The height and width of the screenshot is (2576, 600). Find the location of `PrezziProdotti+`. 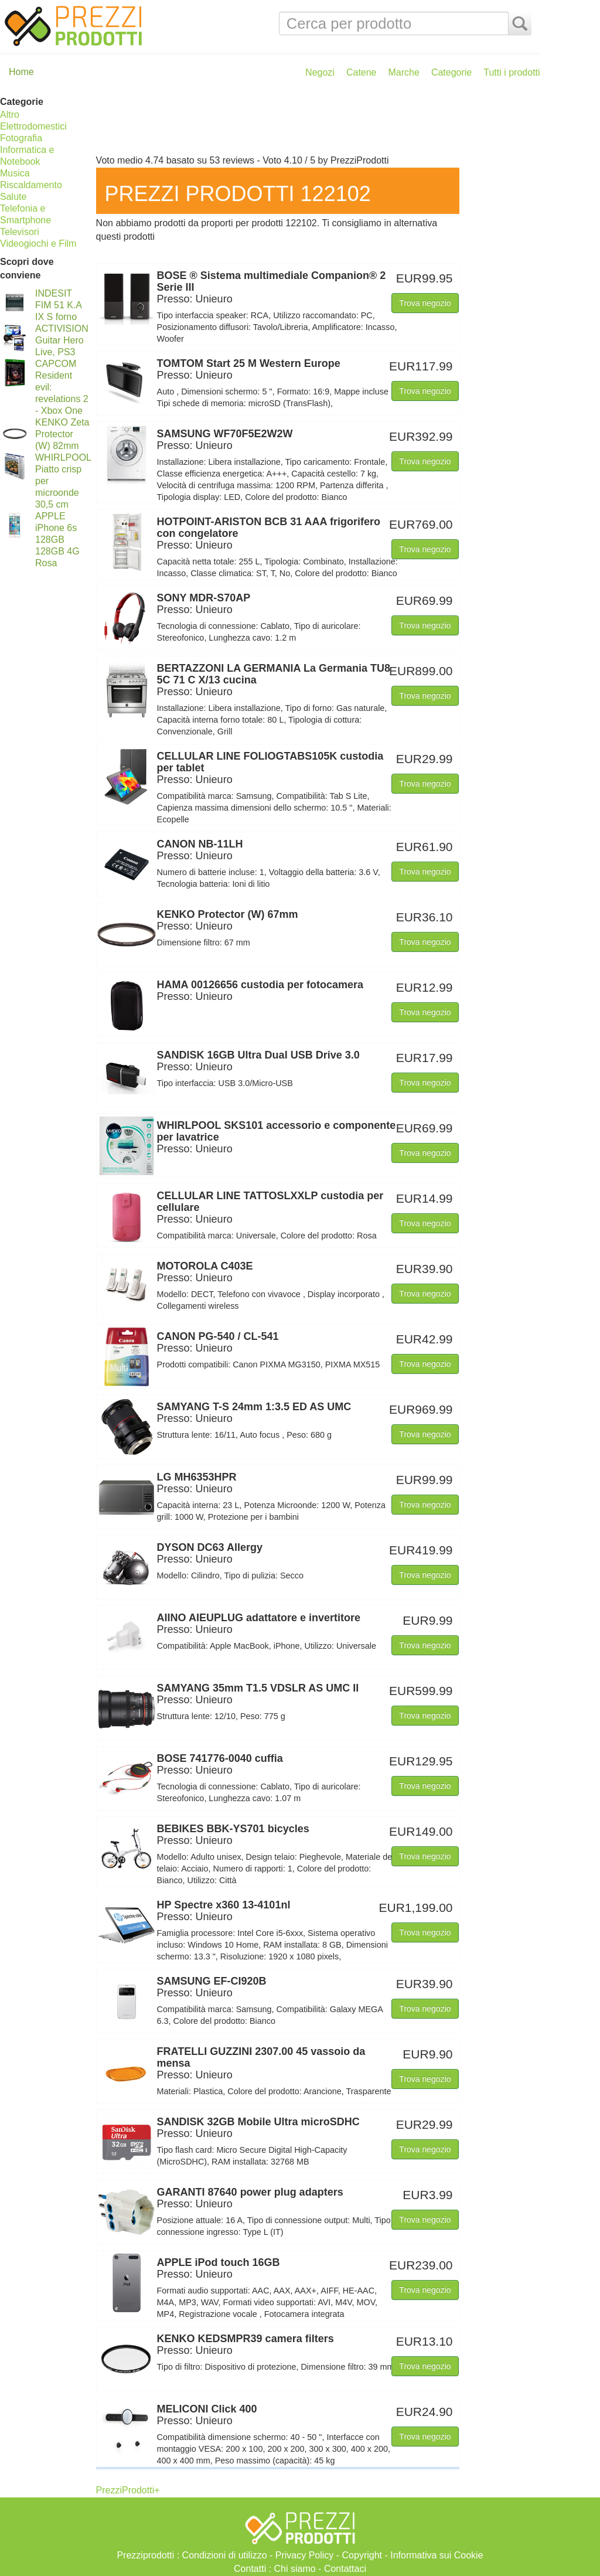

PrezziProdotti+ is located at coordinates (128, 2490).